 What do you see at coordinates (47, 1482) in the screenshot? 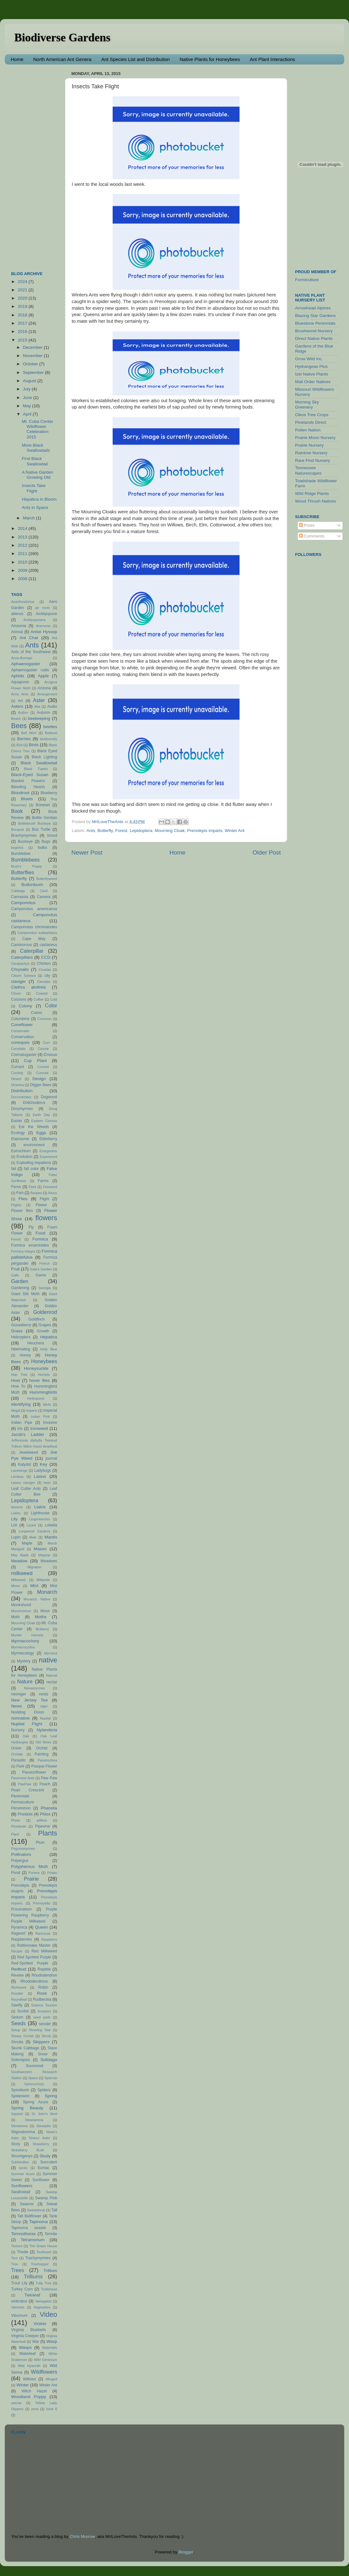
I see `lawn` at bounding box center [47, 1482].